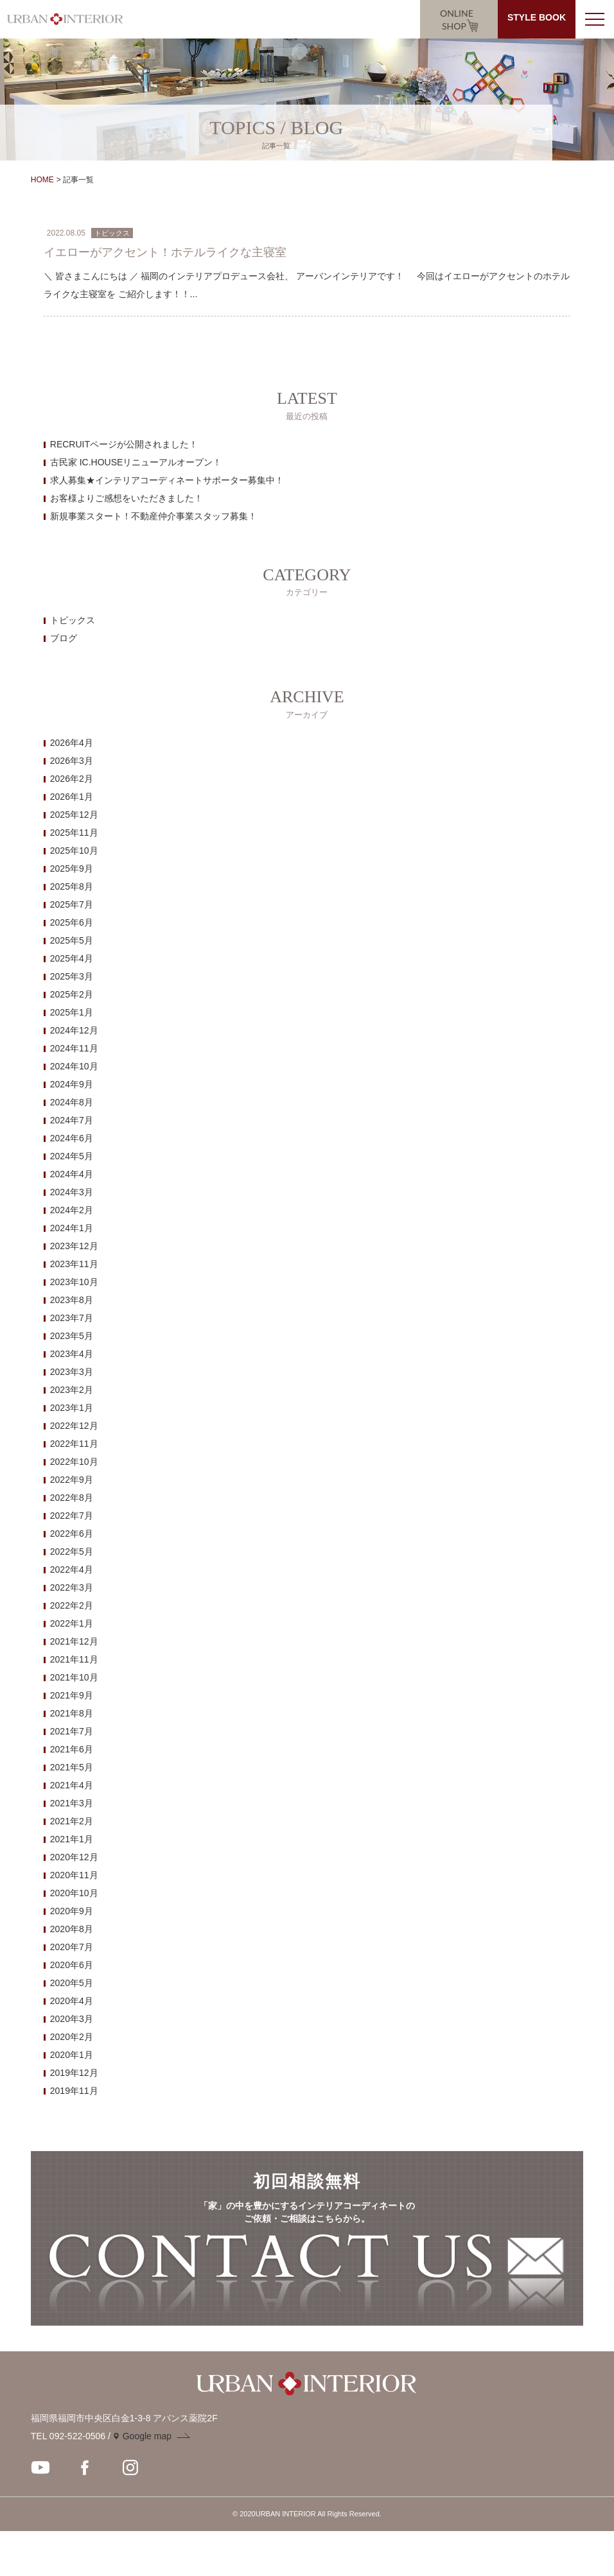  I want to click on 2022年3月, so click(71, 1587).